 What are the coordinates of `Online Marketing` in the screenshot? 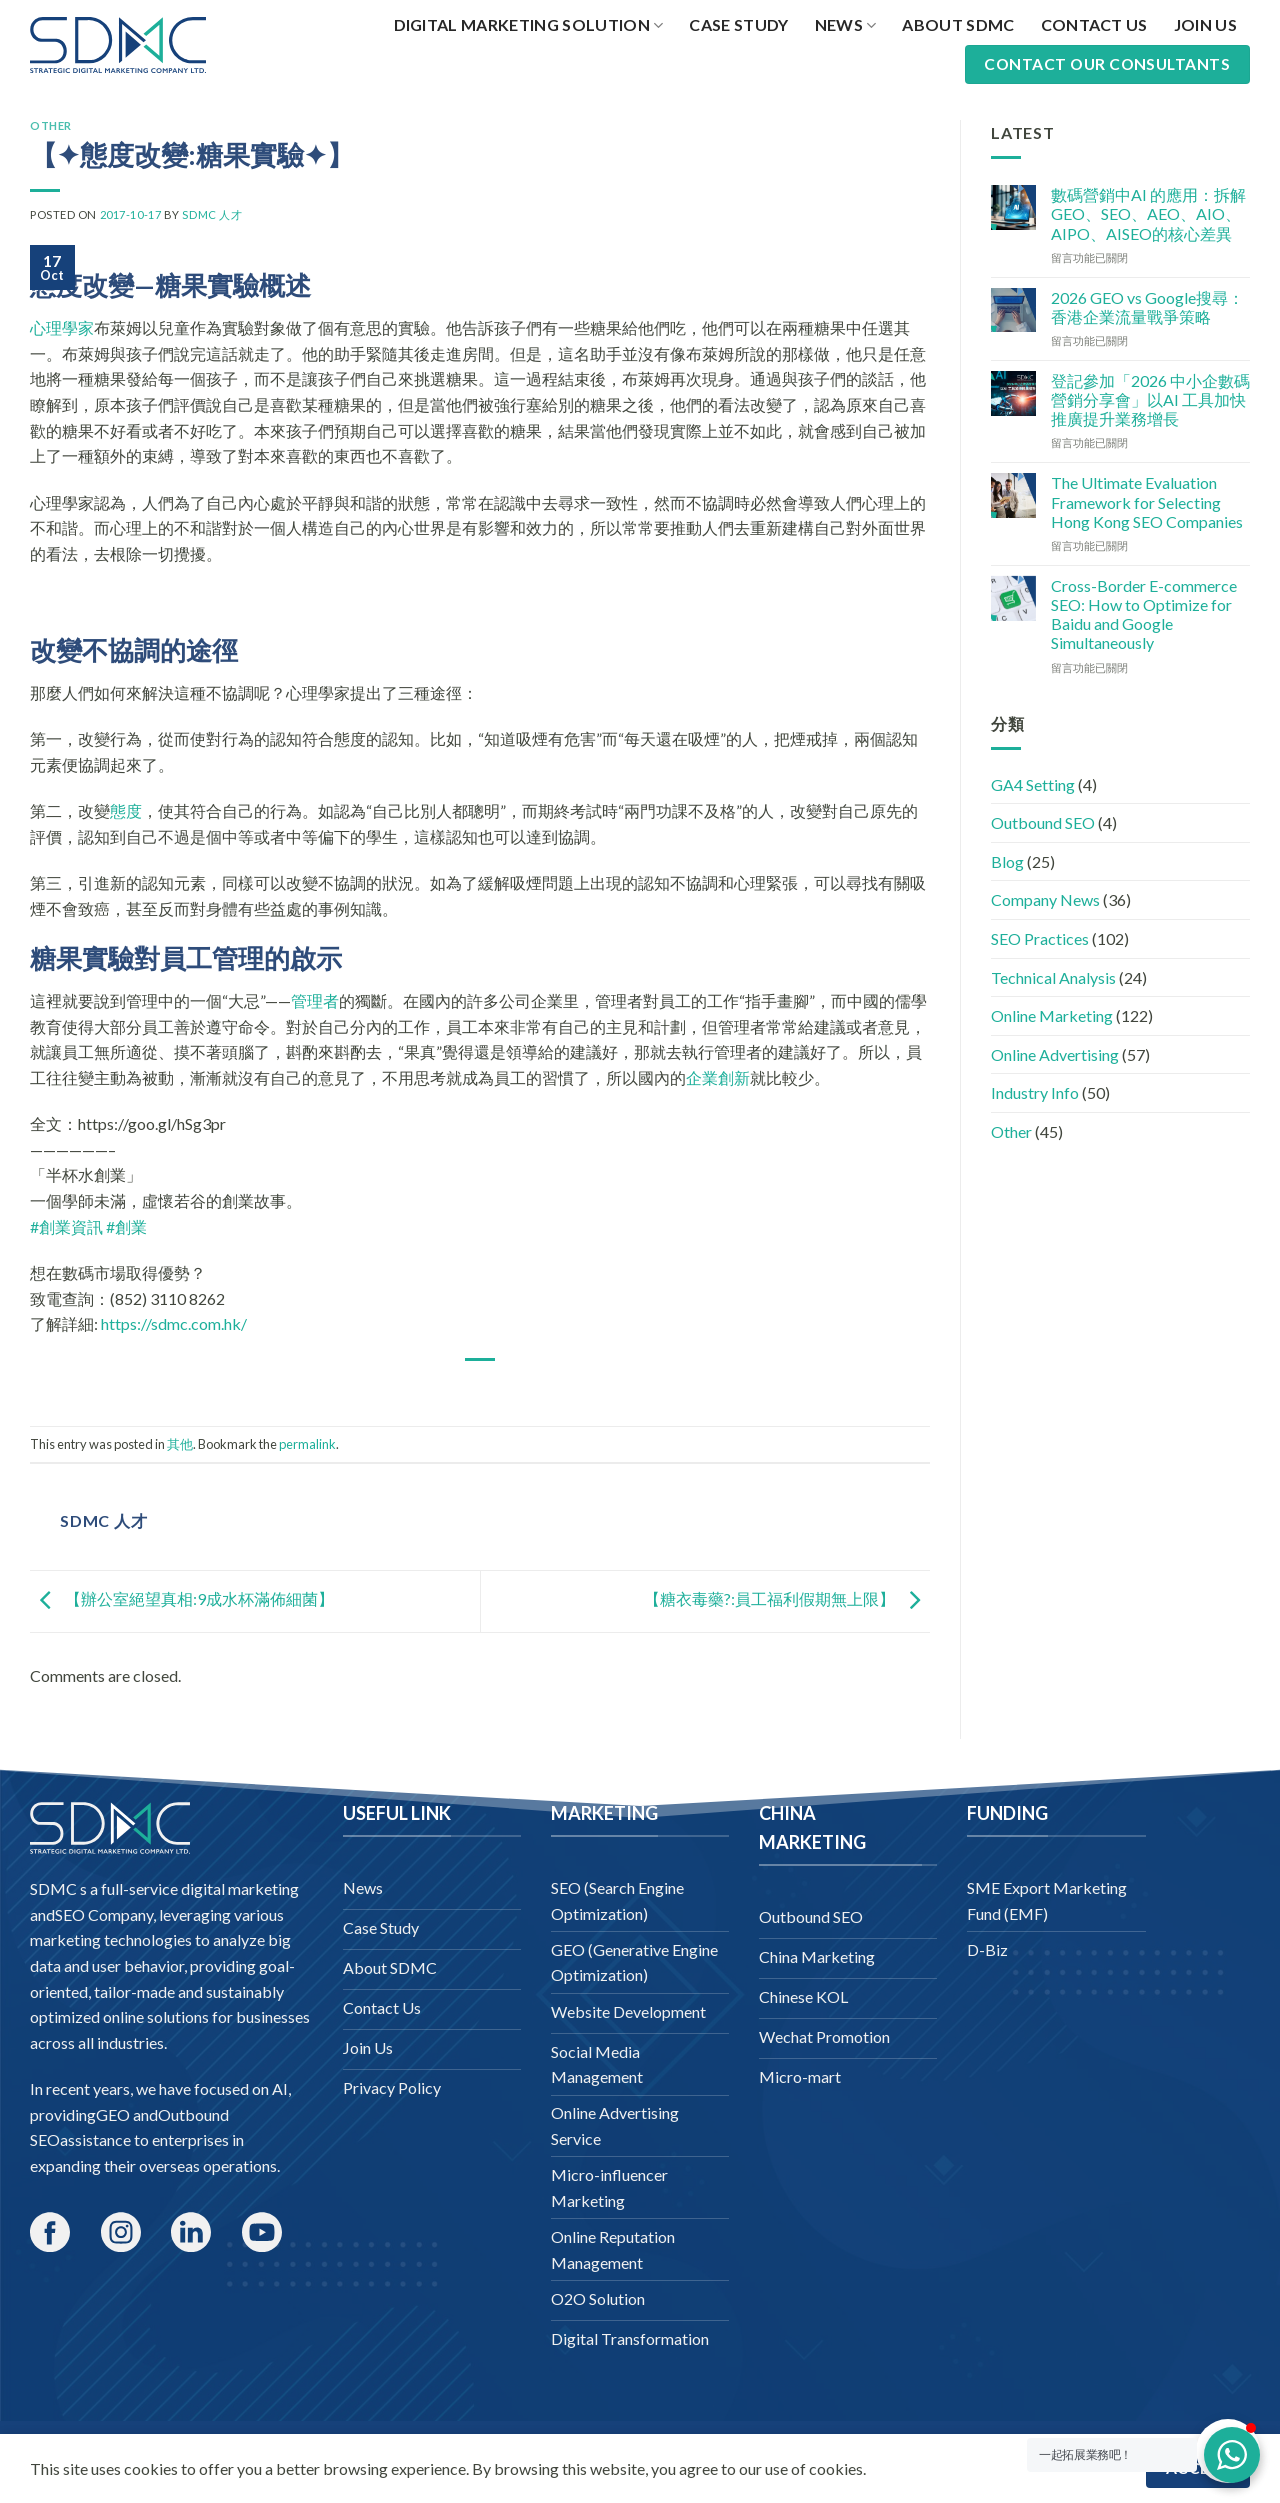 It's located at (1052, 1015).